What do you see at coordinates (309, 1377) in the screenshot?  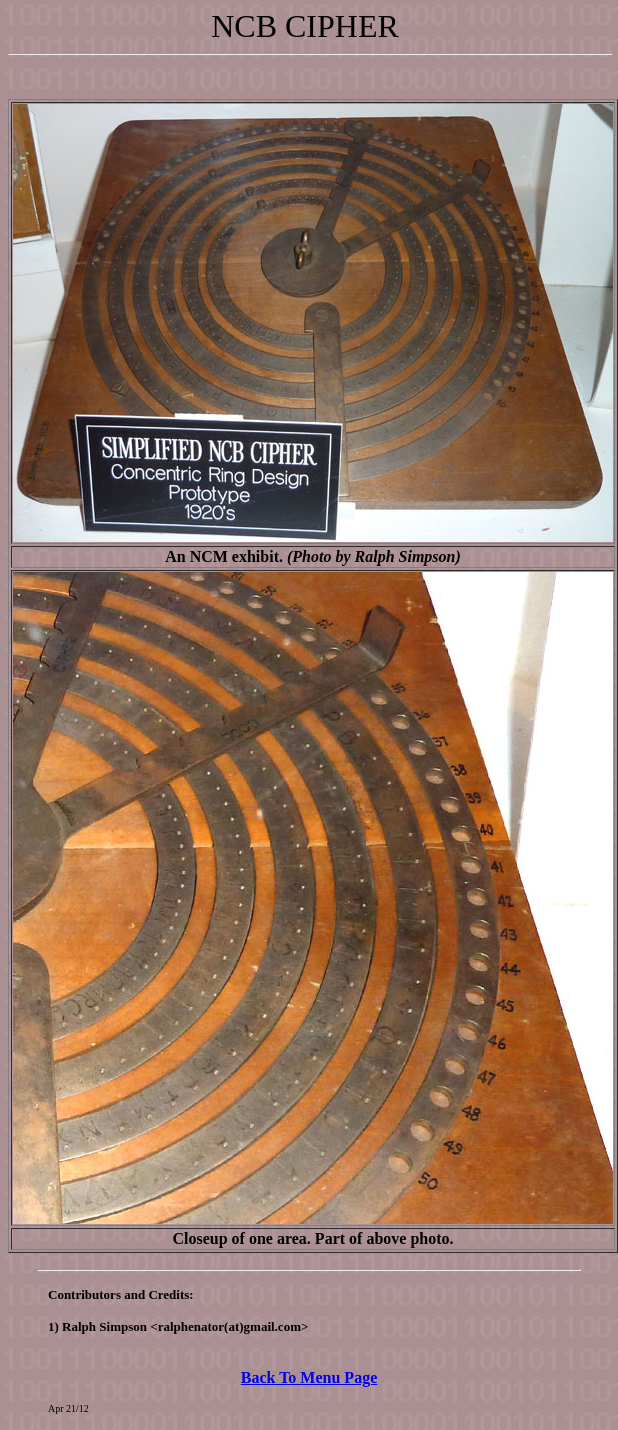 I see `Back To Menu Page` at bounding box center [309, 1377].